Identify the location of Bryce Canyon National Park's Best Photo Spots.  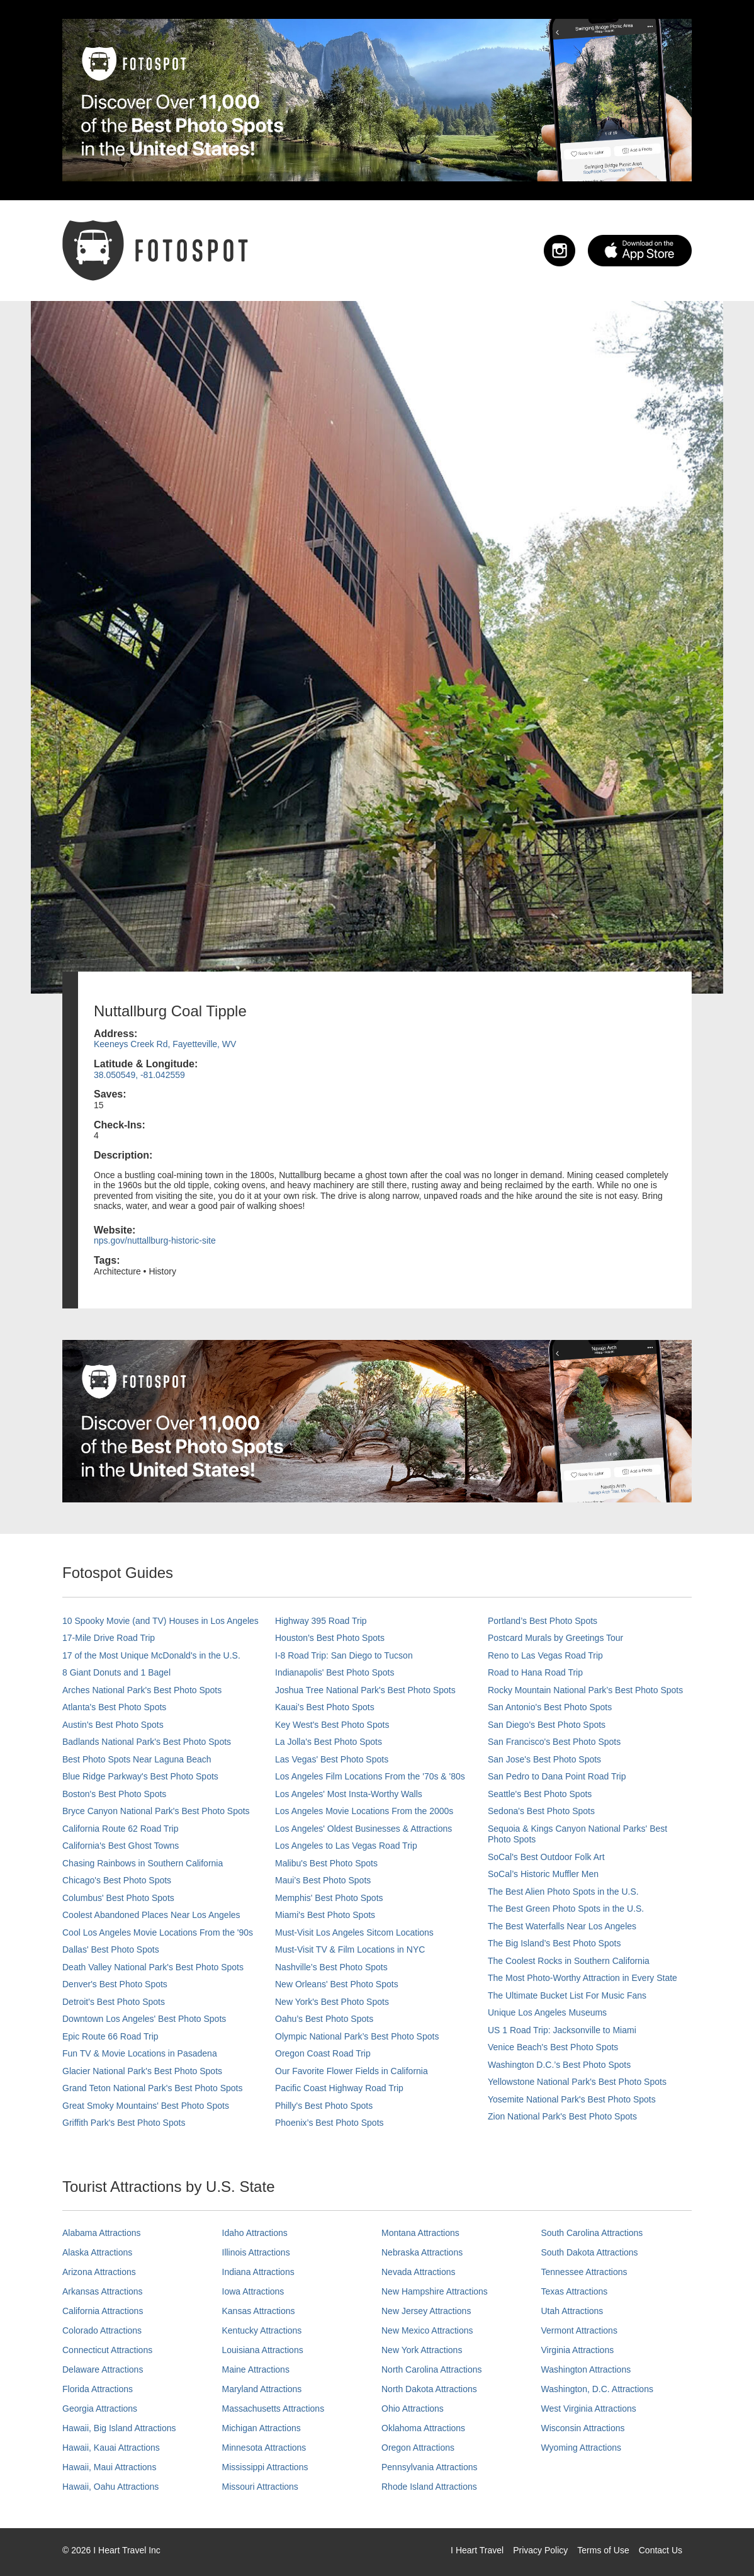
(156, 1811).